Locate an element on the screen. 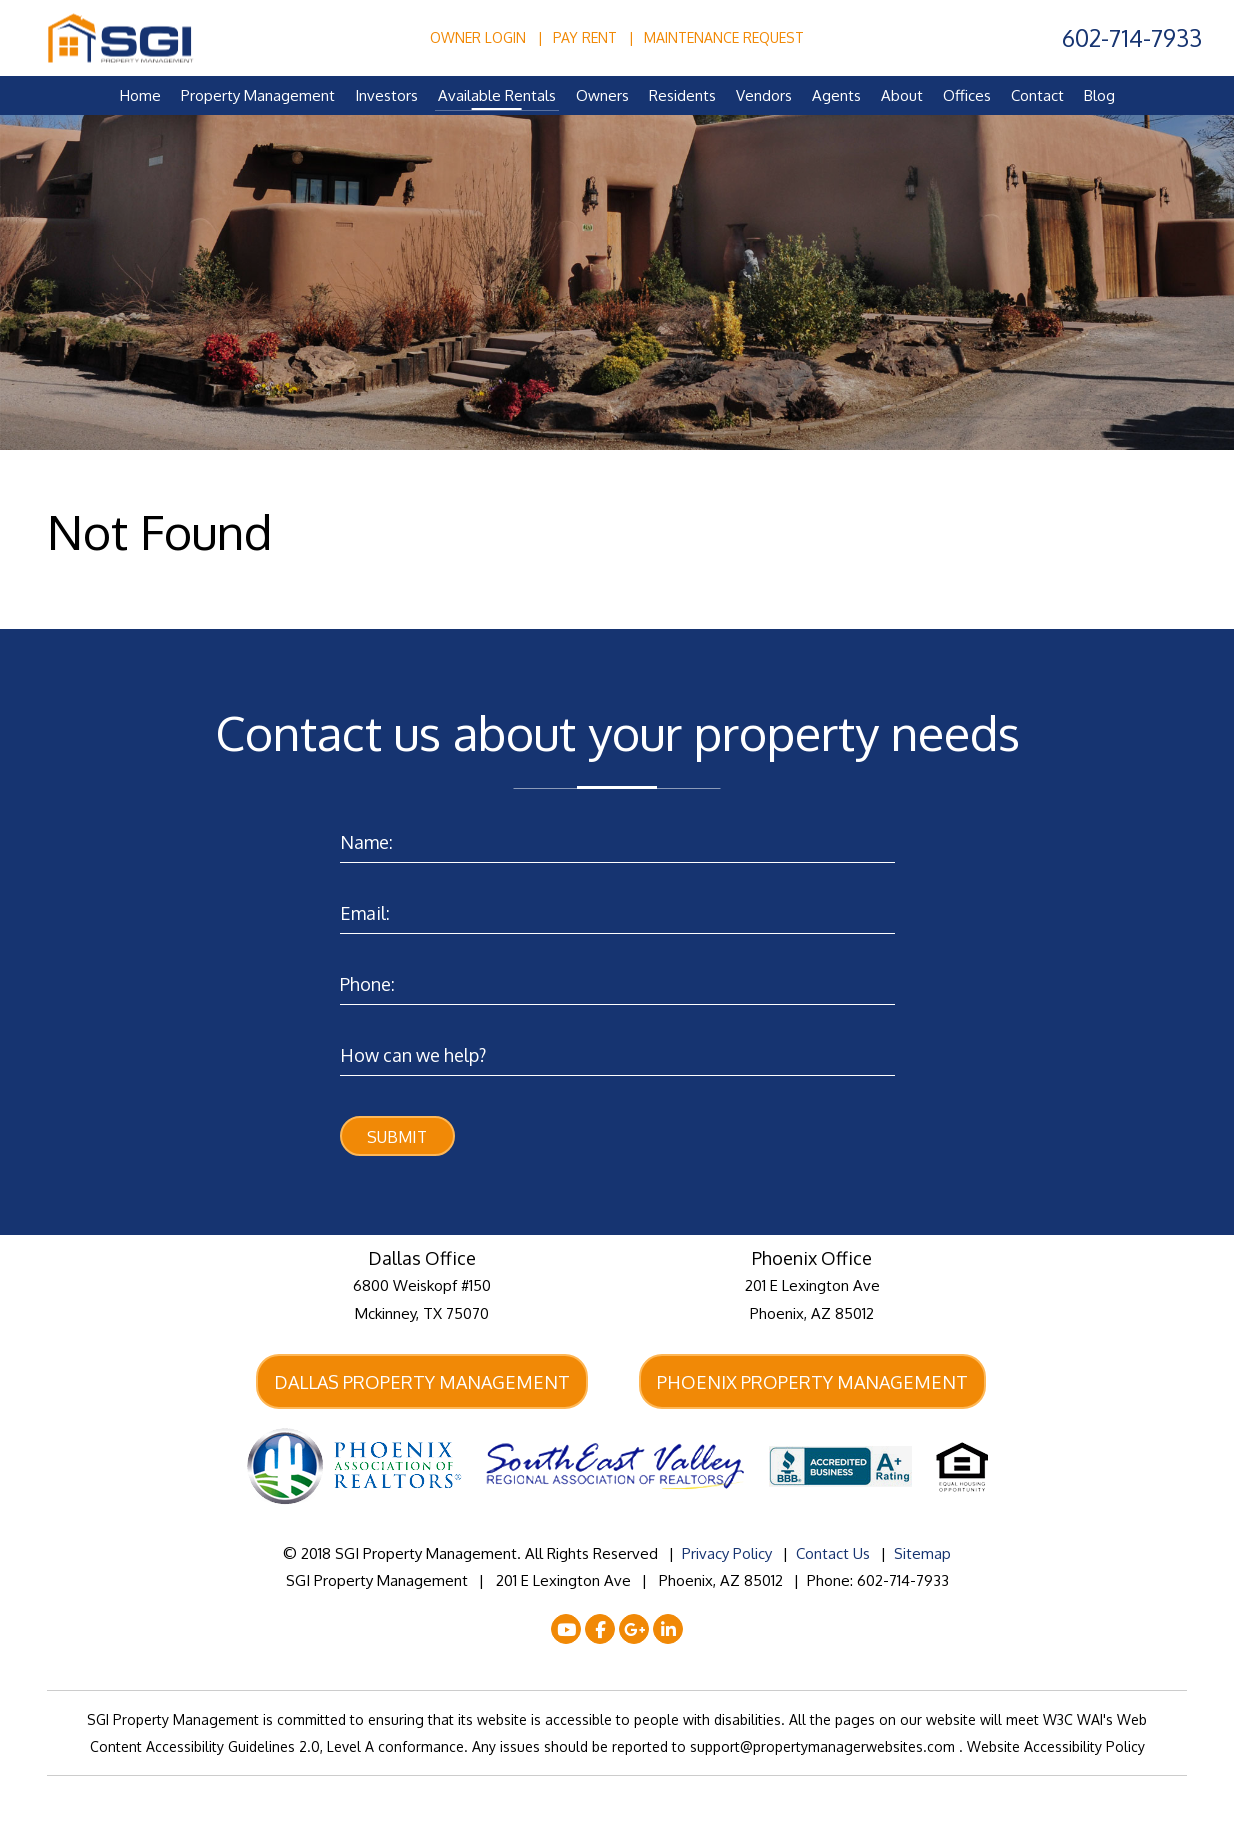  Home is located at coordinates (140, 95).